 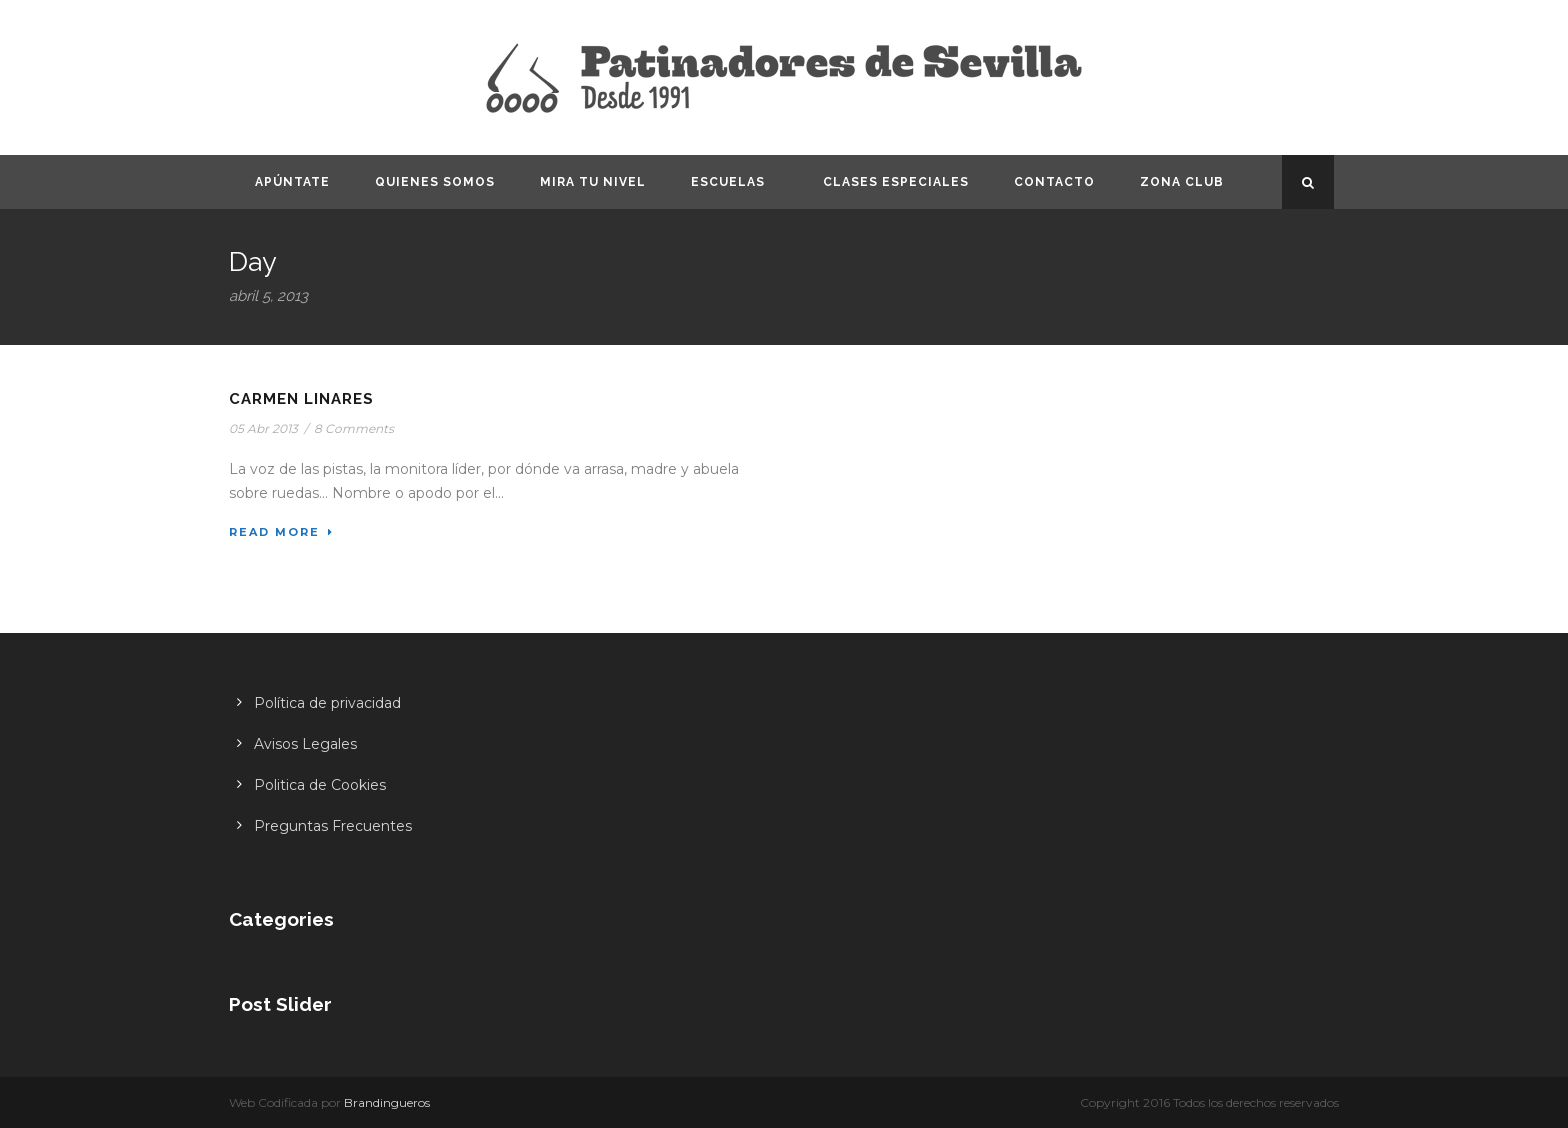 I want to click on Politica de Cookies, so click(x=320, y=785).